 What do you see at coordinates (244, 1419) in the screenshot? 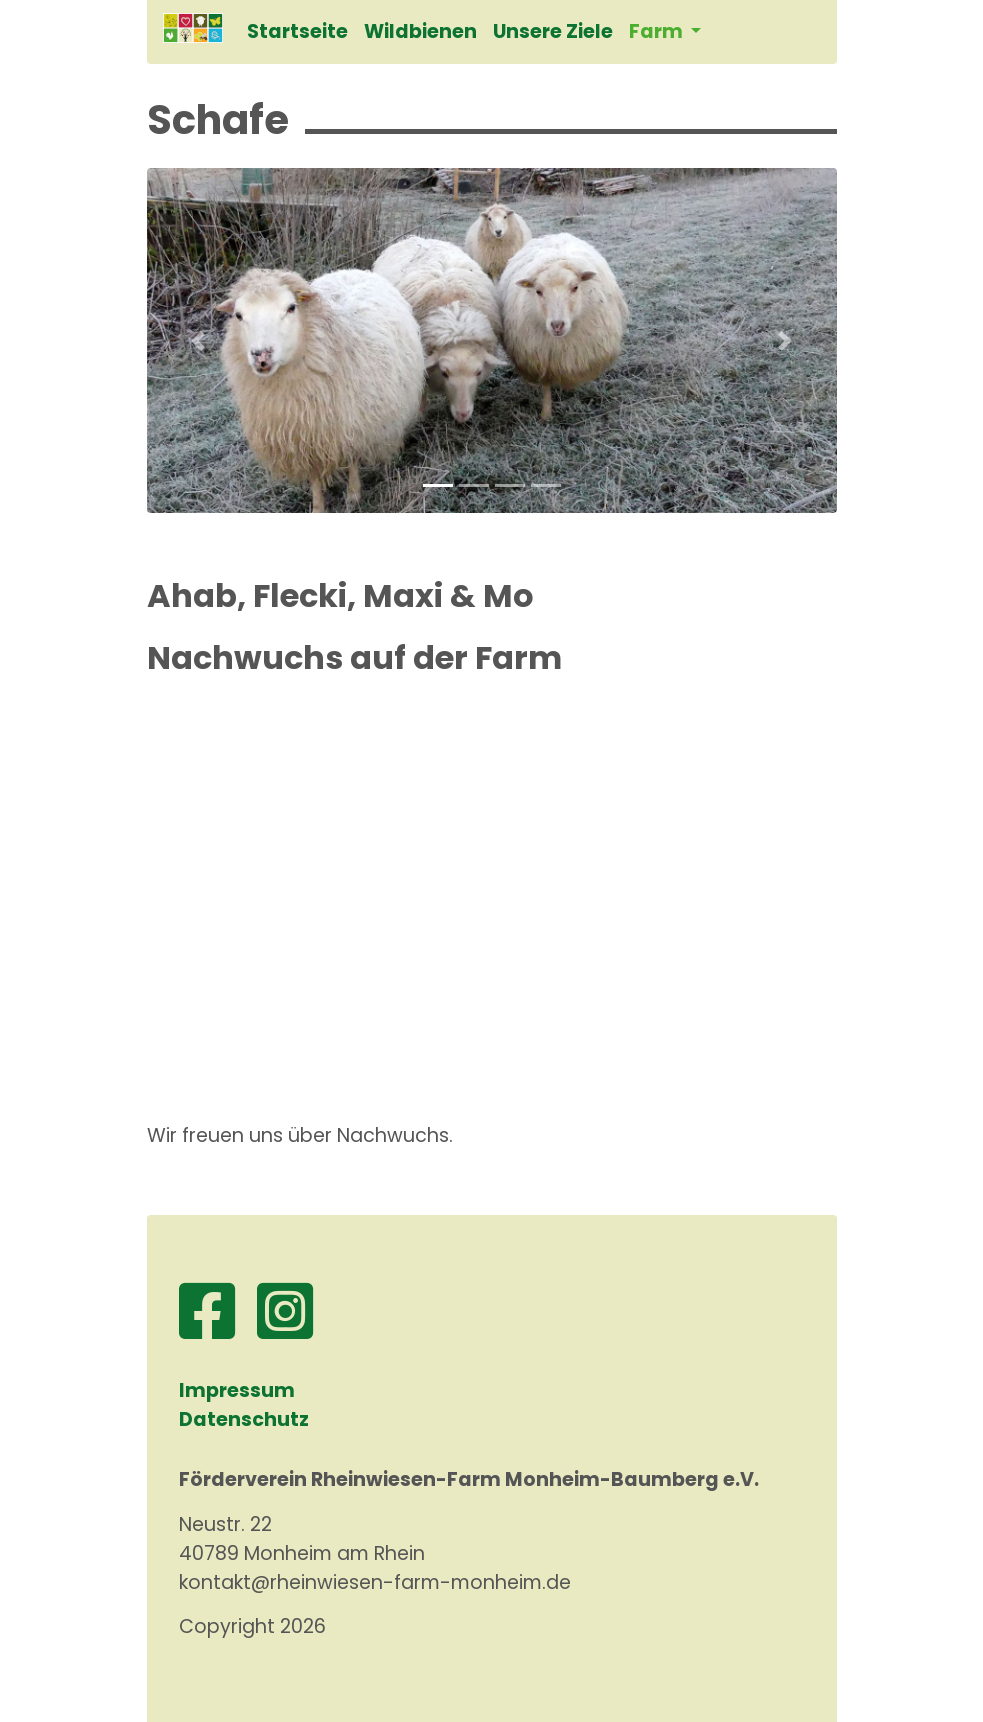
I see `Datenschutz` at bounding box center [244, 1419].